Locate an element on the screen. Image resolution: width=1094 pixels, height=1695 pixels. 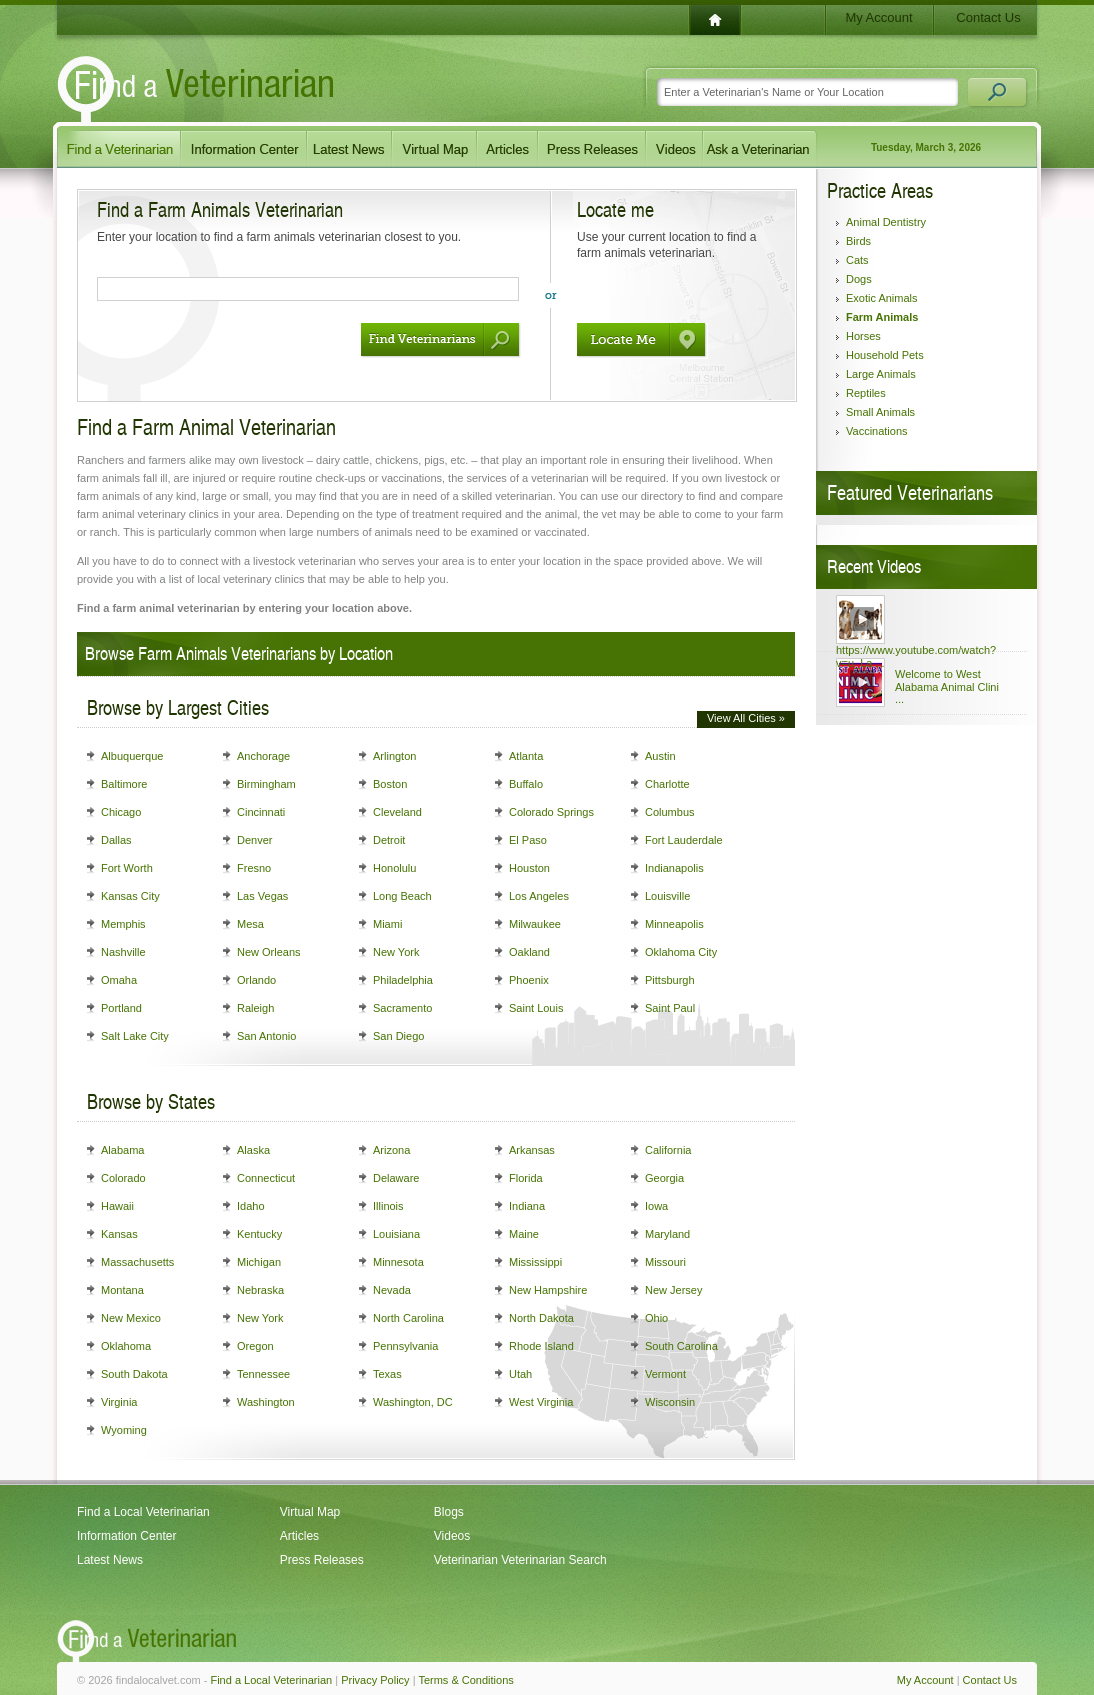
Albuquerque is located at coordinates (132, 756).